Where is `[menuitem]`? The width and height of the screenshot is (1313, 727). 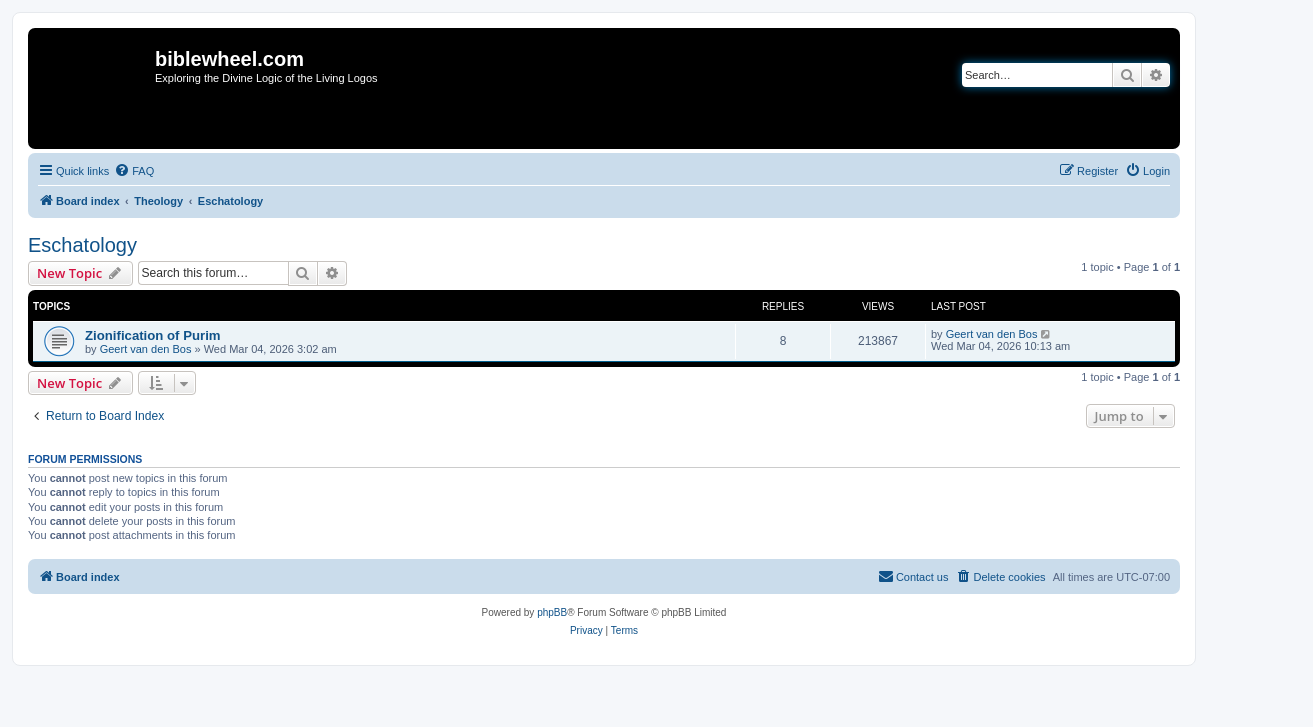 [menuitem] is located at coordinates (134, 171).